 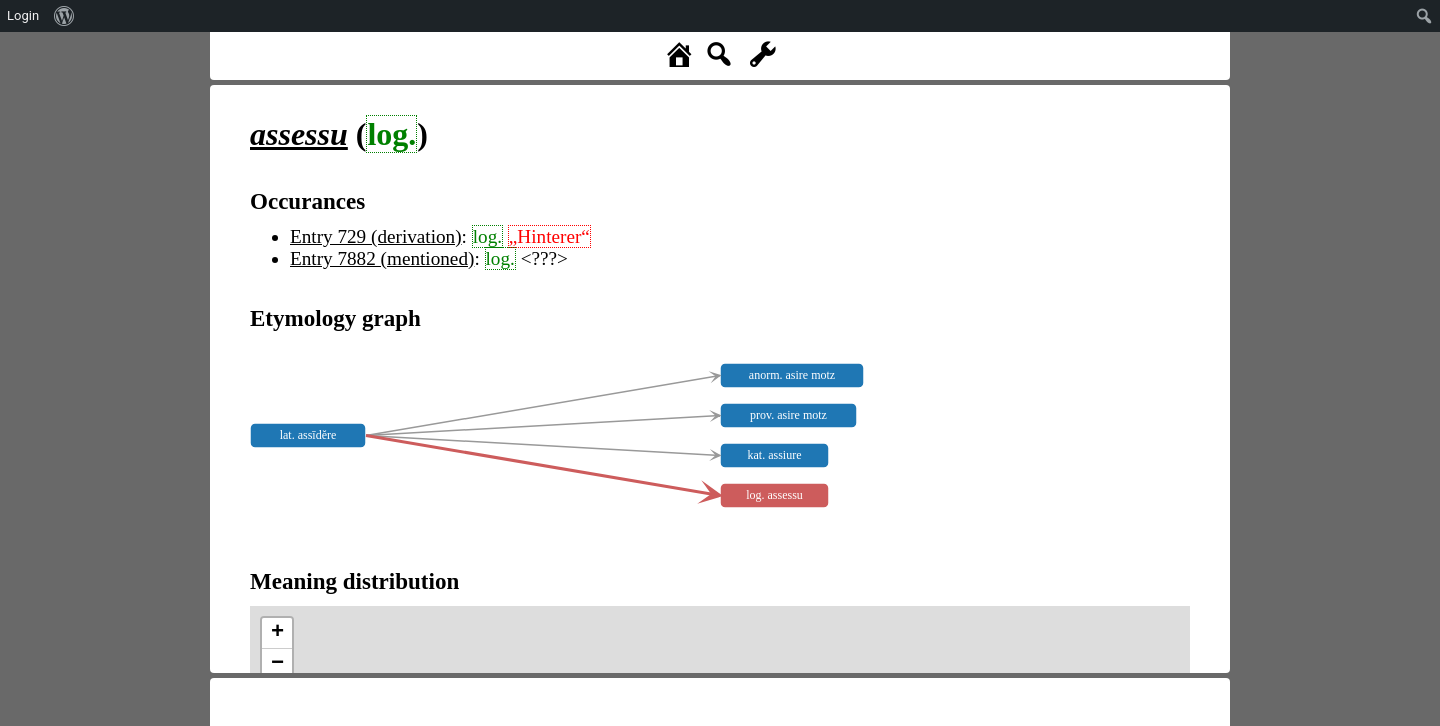 I want to click on Entry 729 (derivation), so click(x=376, y=236).